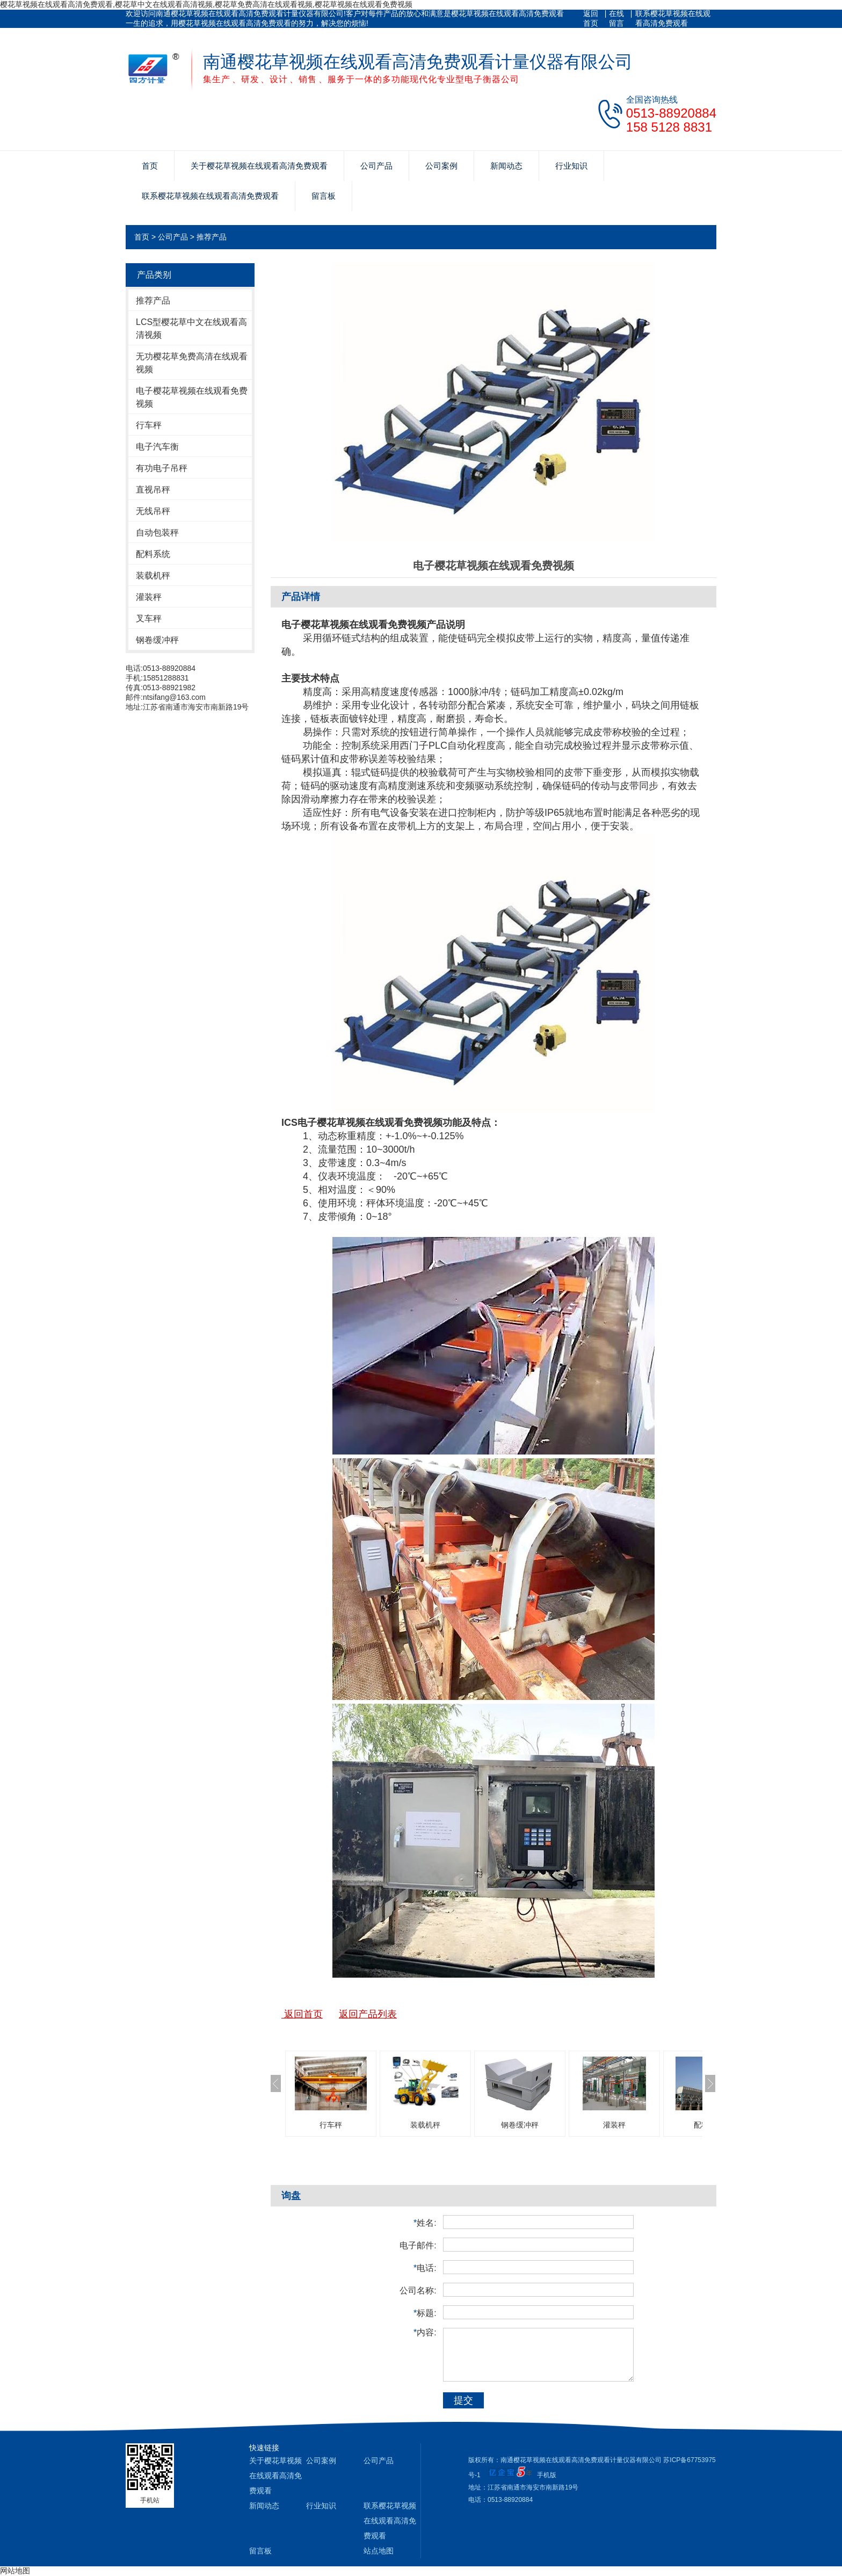 This screenshot has width=842, height=2576. What do you see at coordinates (672, 18) in the screenshot?
I see `联系樱花草视频在线观看高清免费观看` at bounding box center [672, 18].